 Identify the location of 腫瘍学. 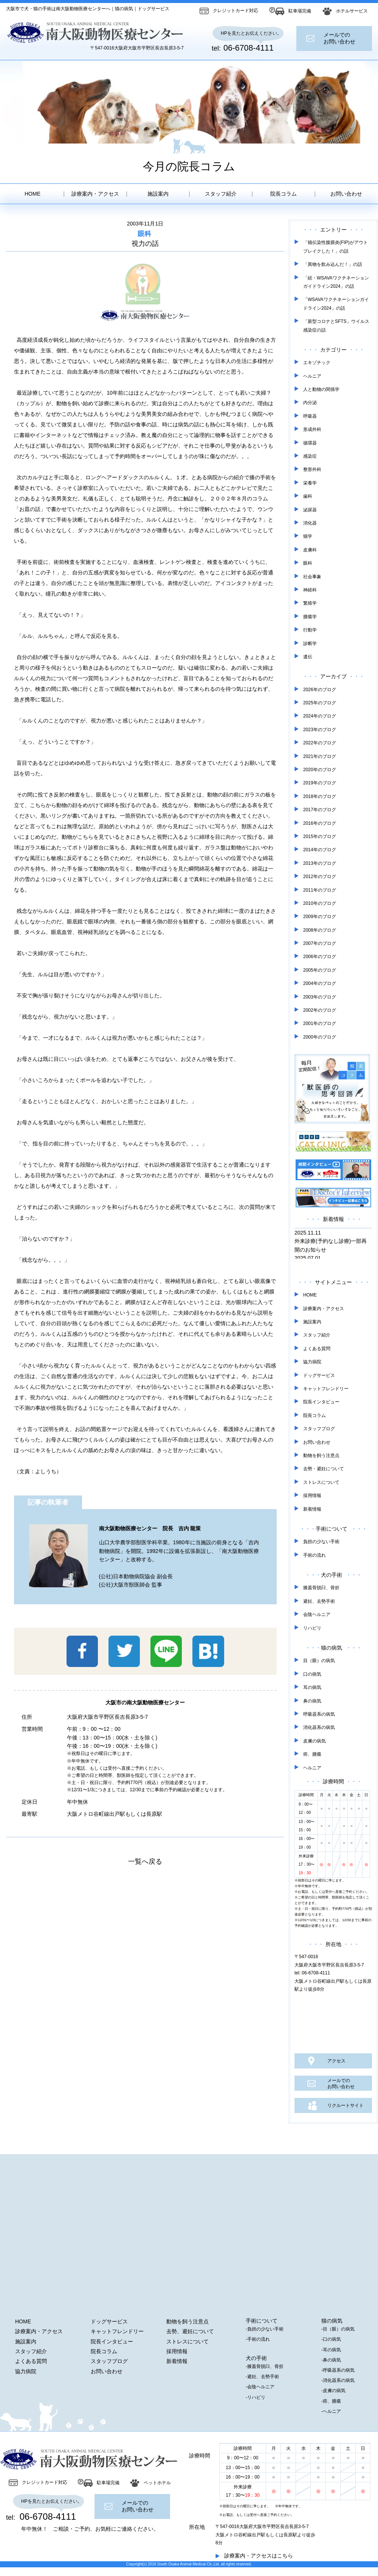
(310, 616).